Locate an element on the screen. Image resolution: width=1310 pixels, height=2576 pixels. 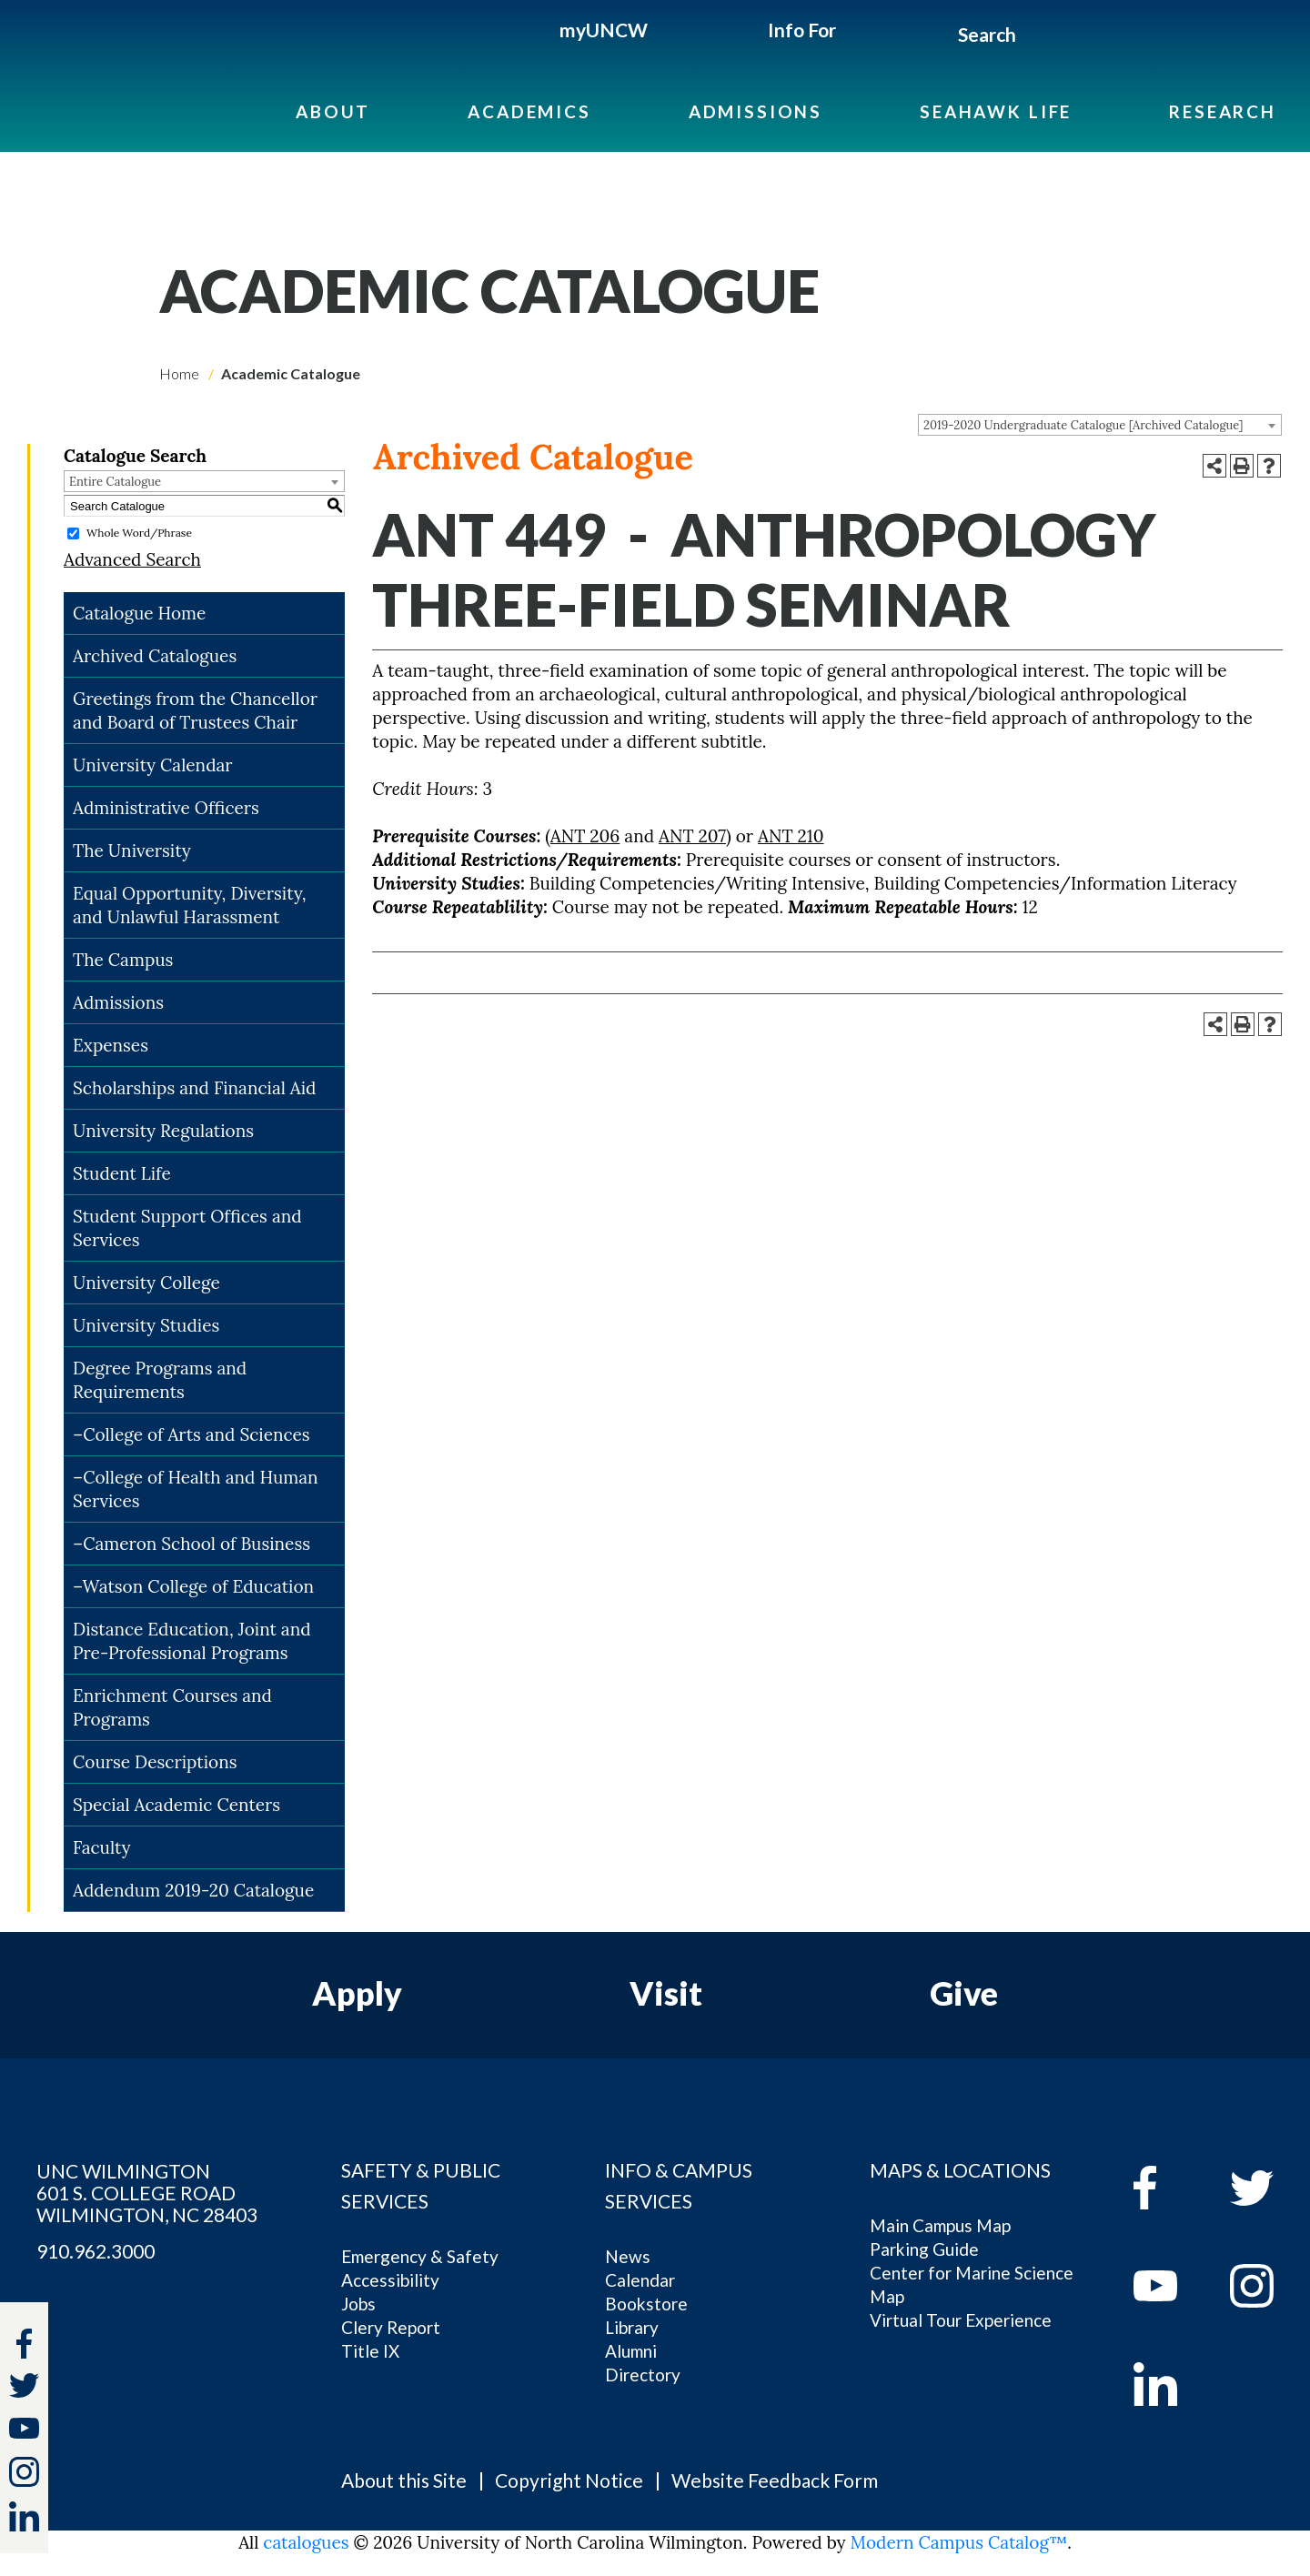
Bookstore is located at coordinates (646, 2303).